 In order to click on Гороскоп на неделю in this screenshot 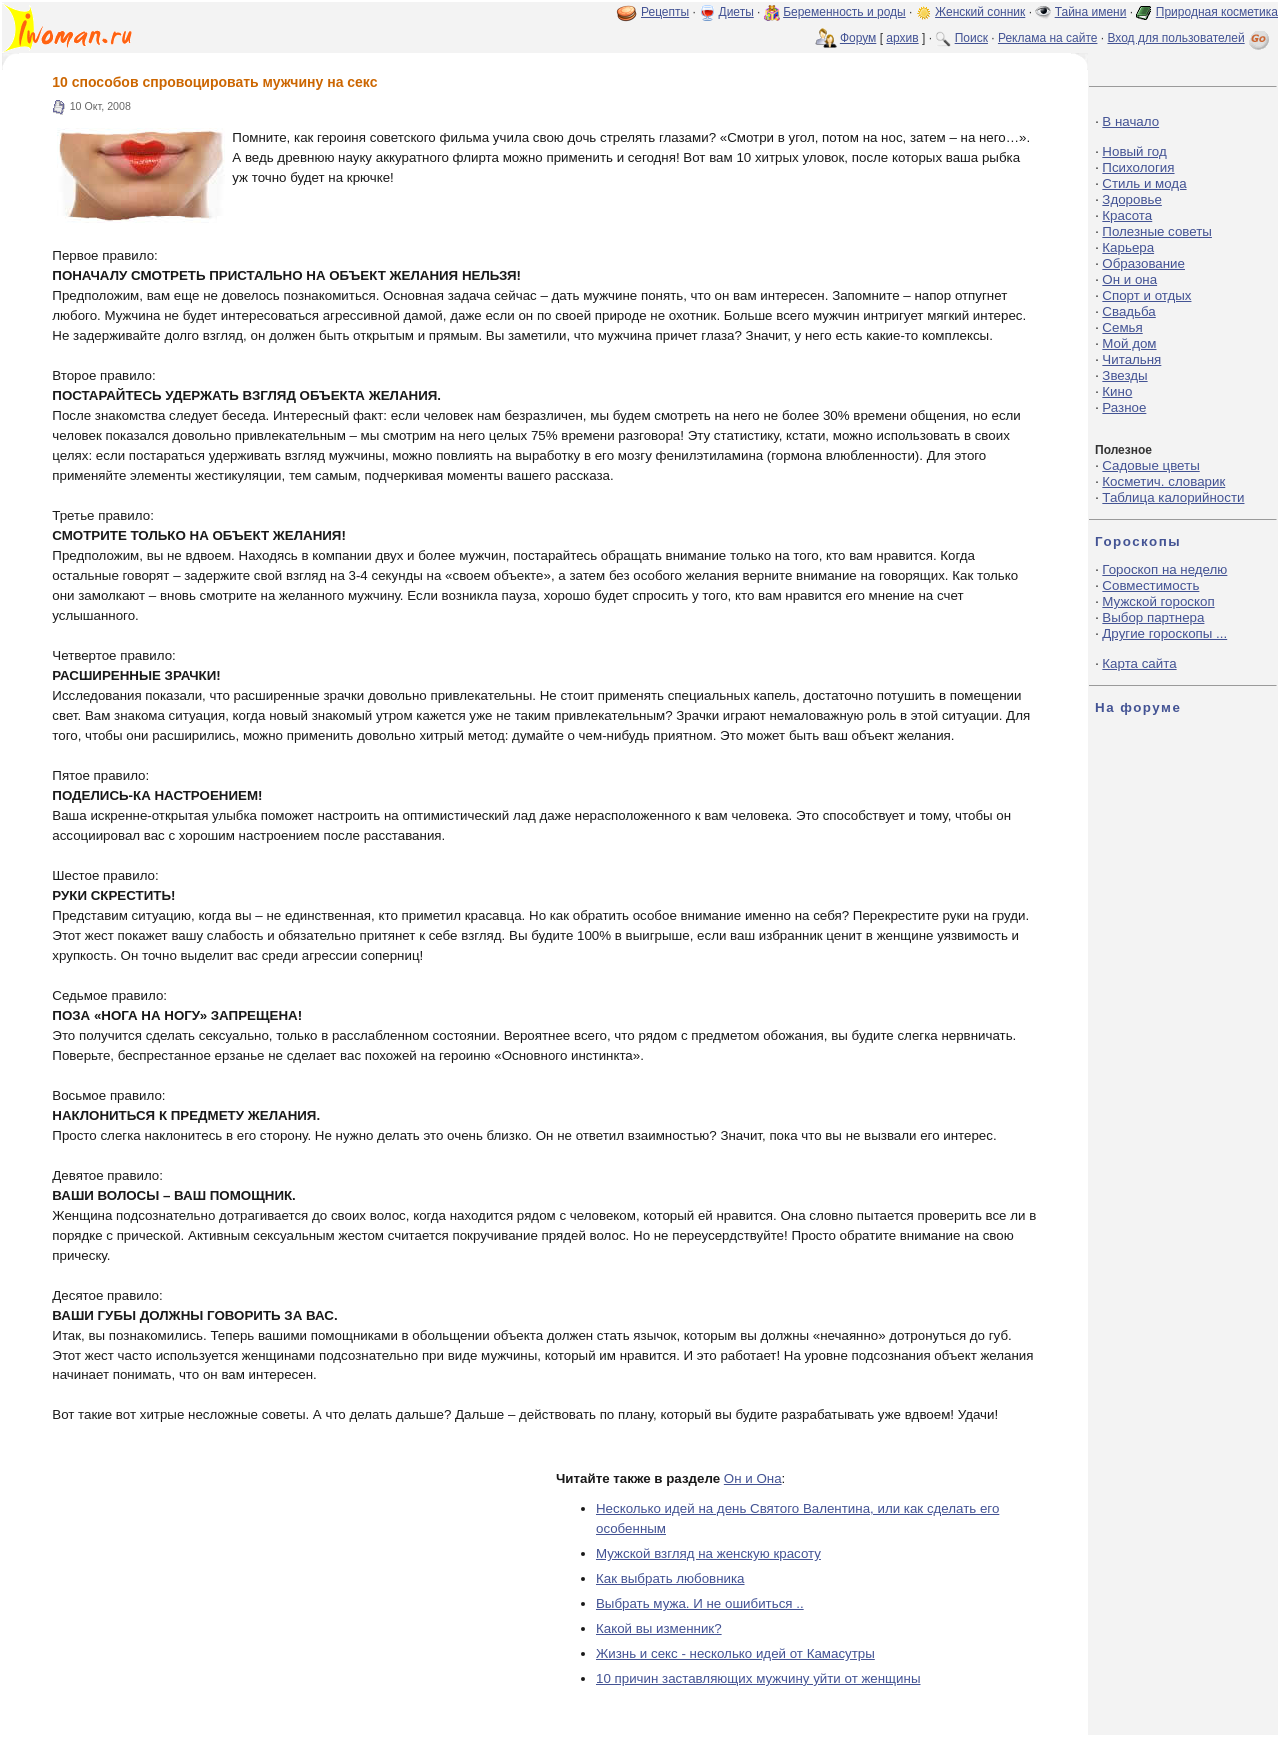, I will do `click(1164, 569)`.